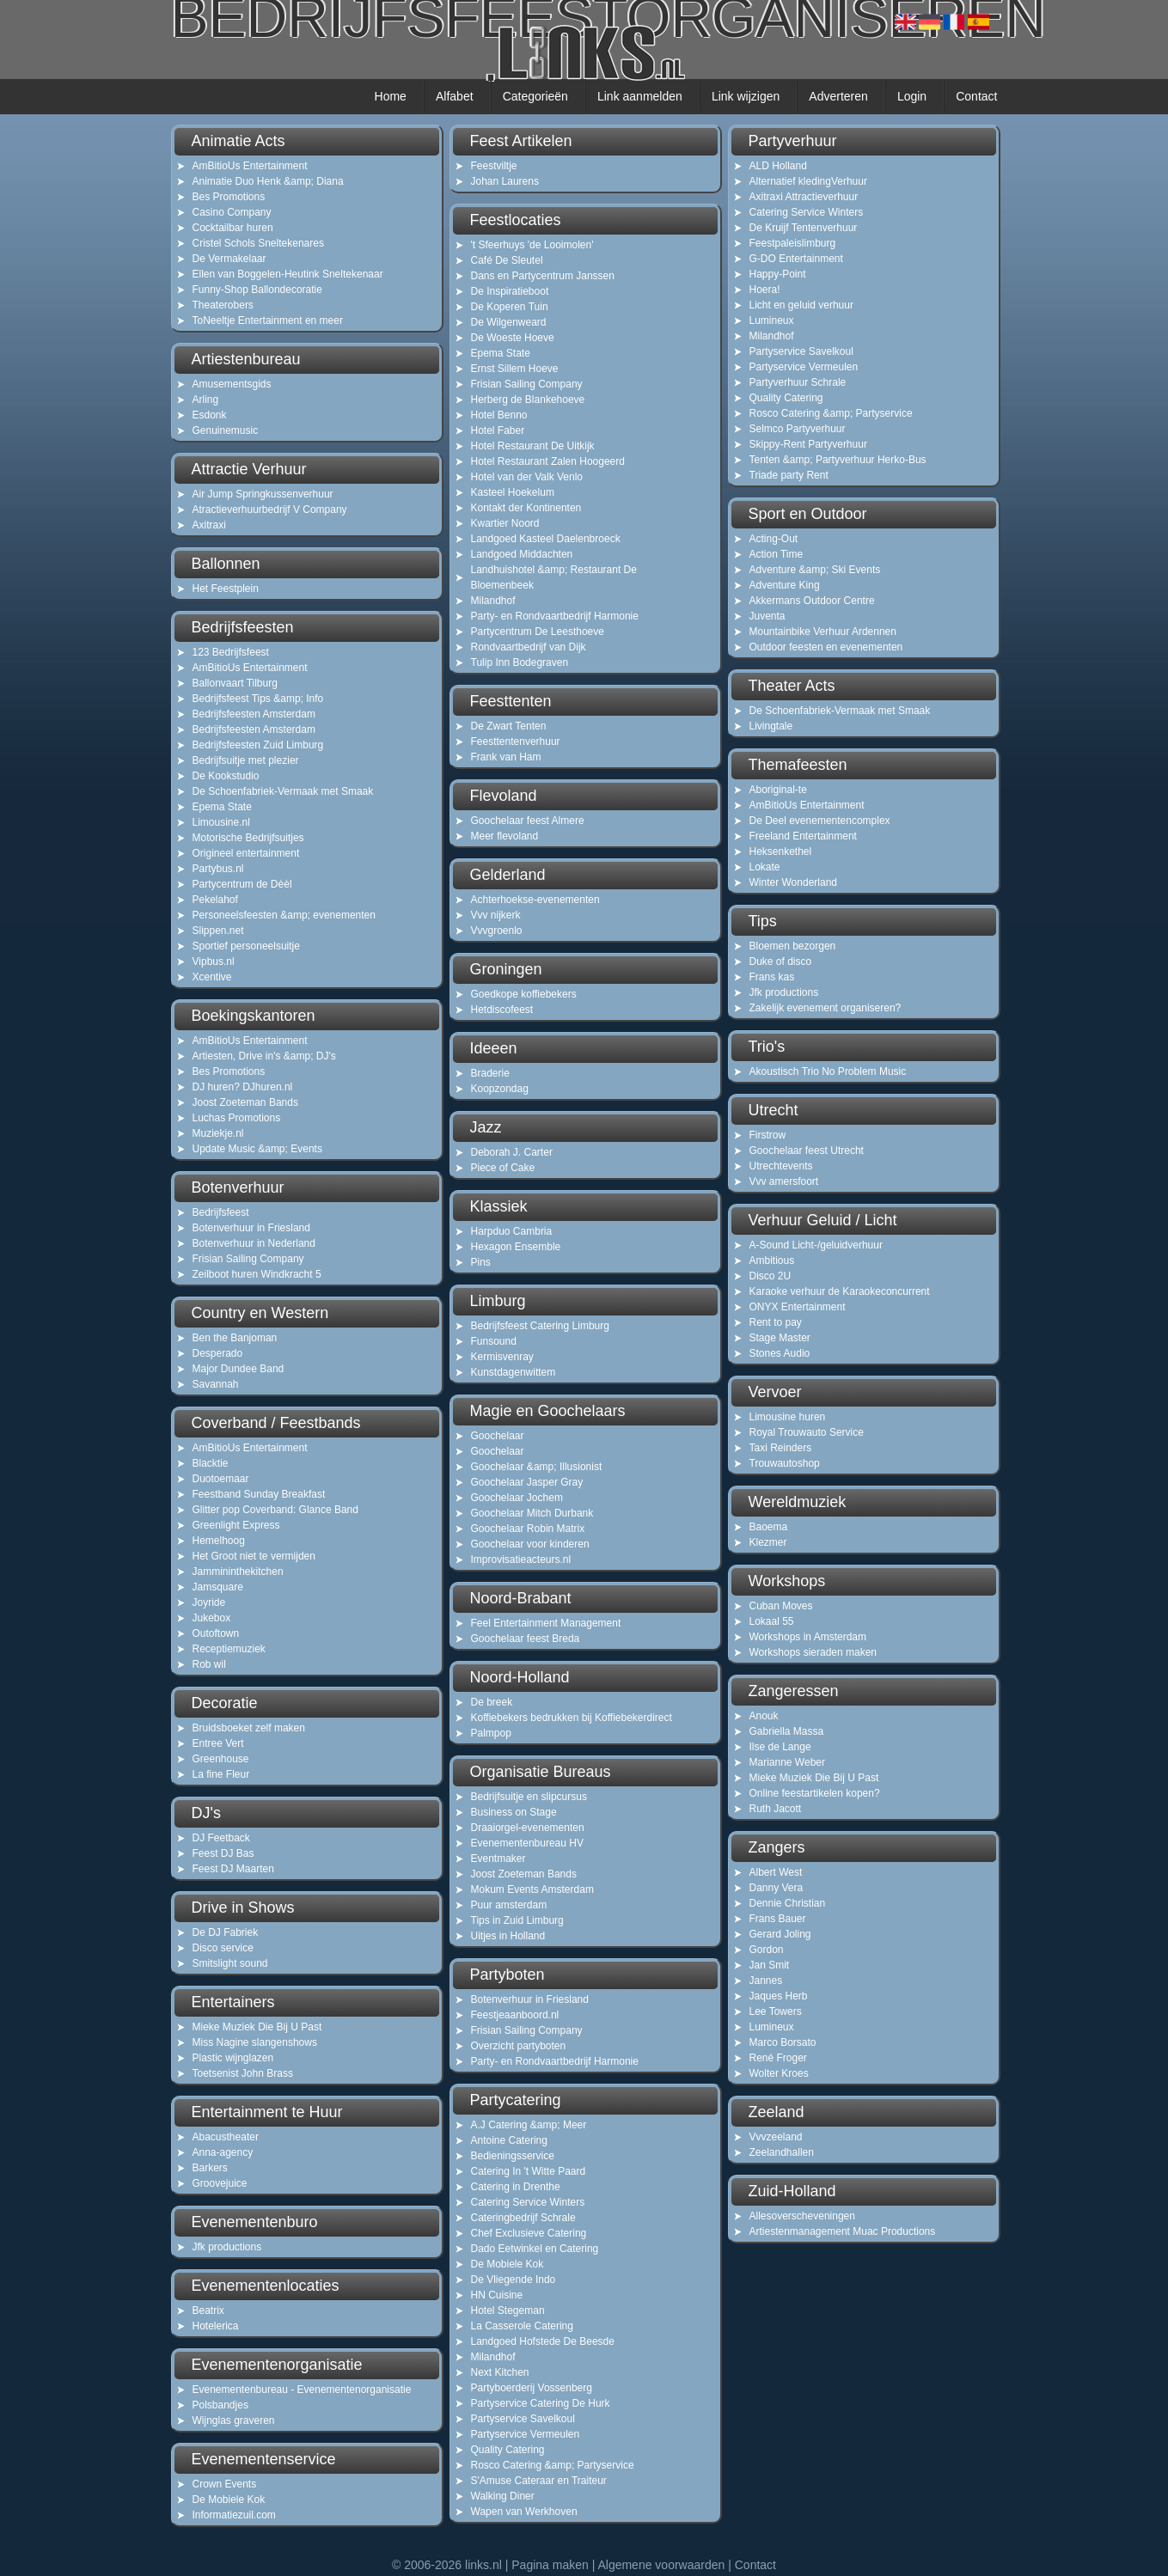  I want to click on Ambitious, so click(772, 1260).